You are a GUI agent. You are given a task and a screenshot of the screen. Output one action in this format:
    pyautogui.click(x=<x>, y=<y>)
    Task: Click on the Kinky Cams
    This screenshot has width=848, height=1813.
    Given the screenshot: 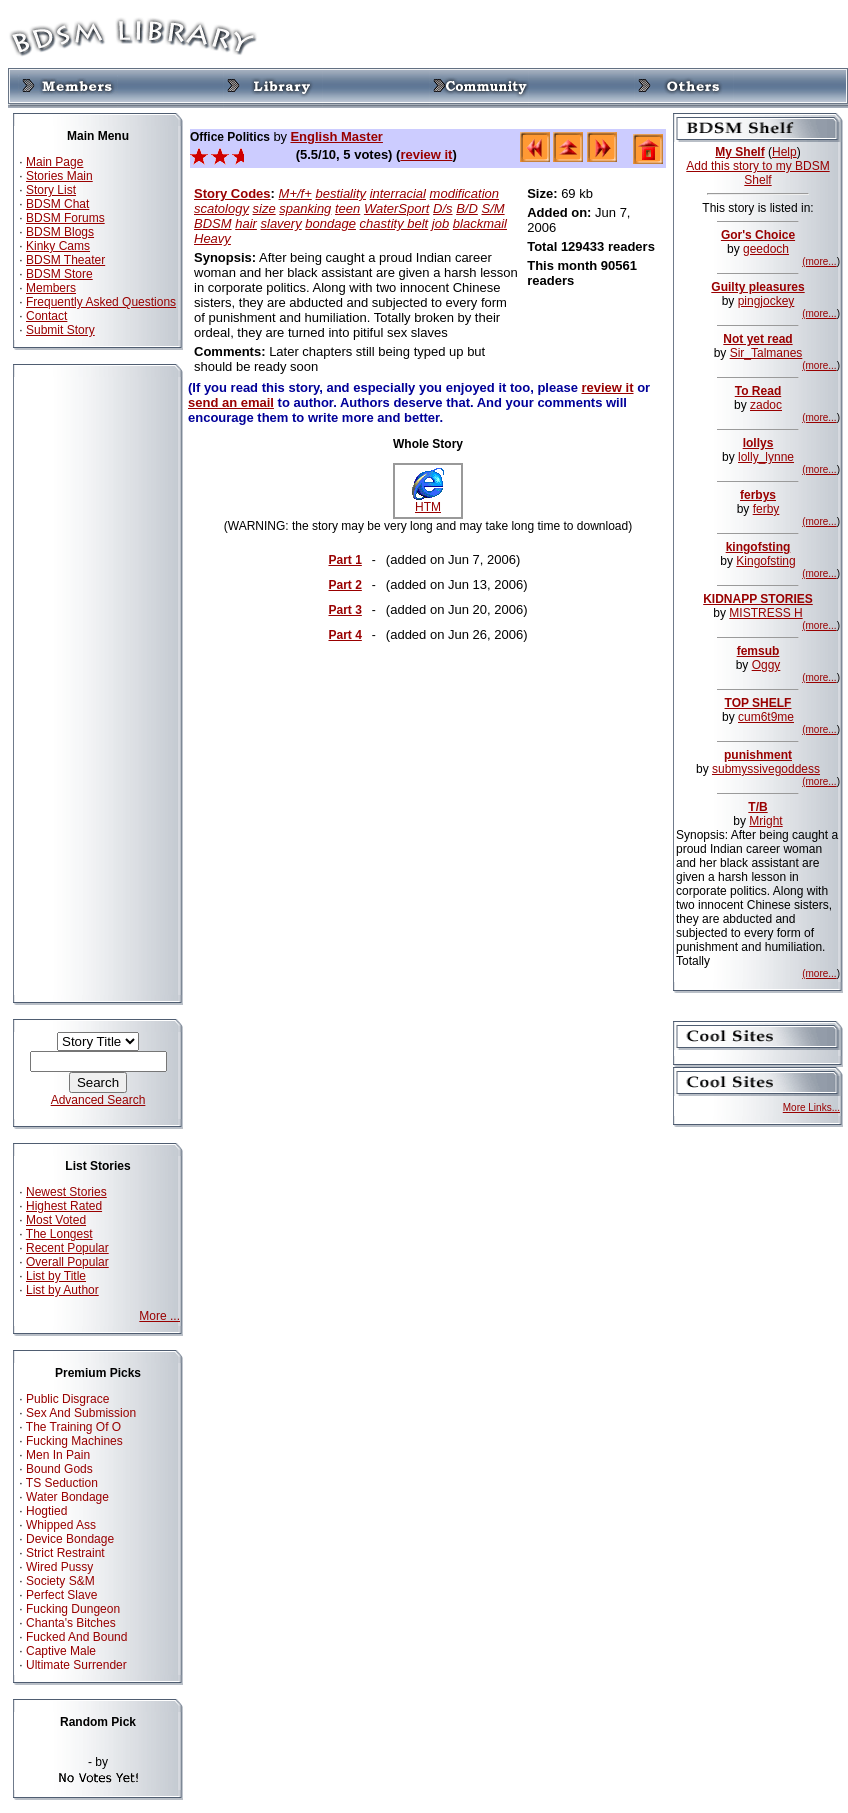 What is the action you would take?
    pyautogui.click(x=58, y=246)
    